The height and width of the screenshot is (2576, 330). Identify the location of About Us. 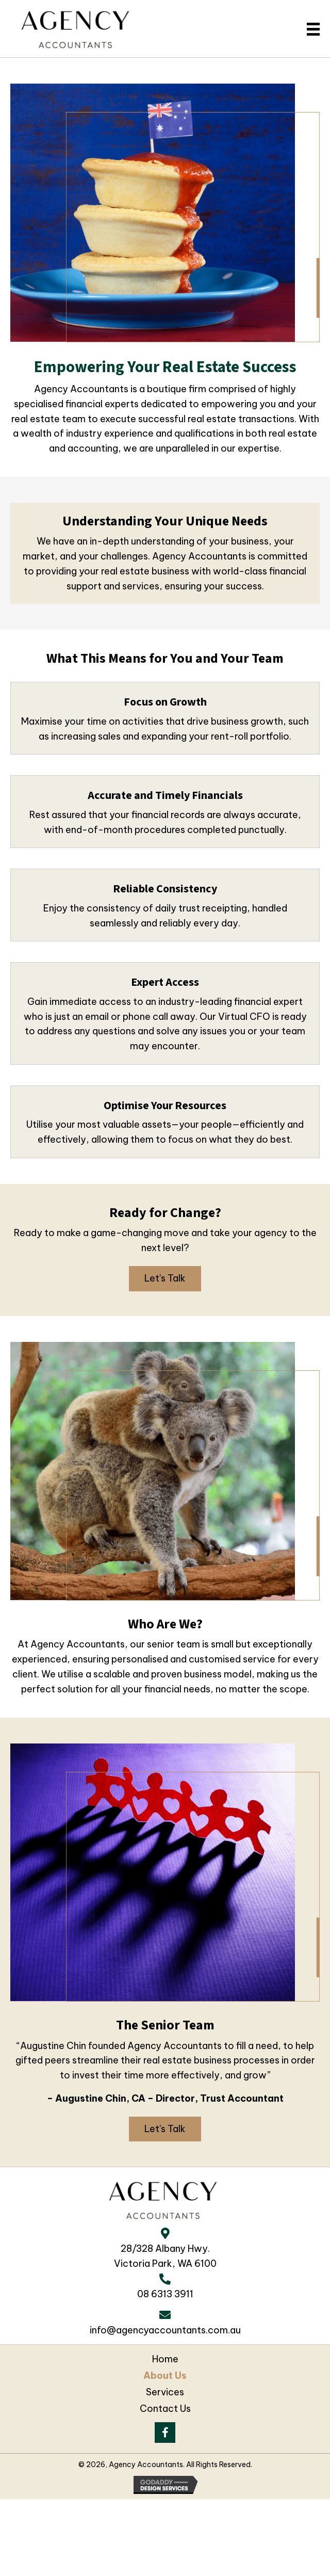
(165, 2375).